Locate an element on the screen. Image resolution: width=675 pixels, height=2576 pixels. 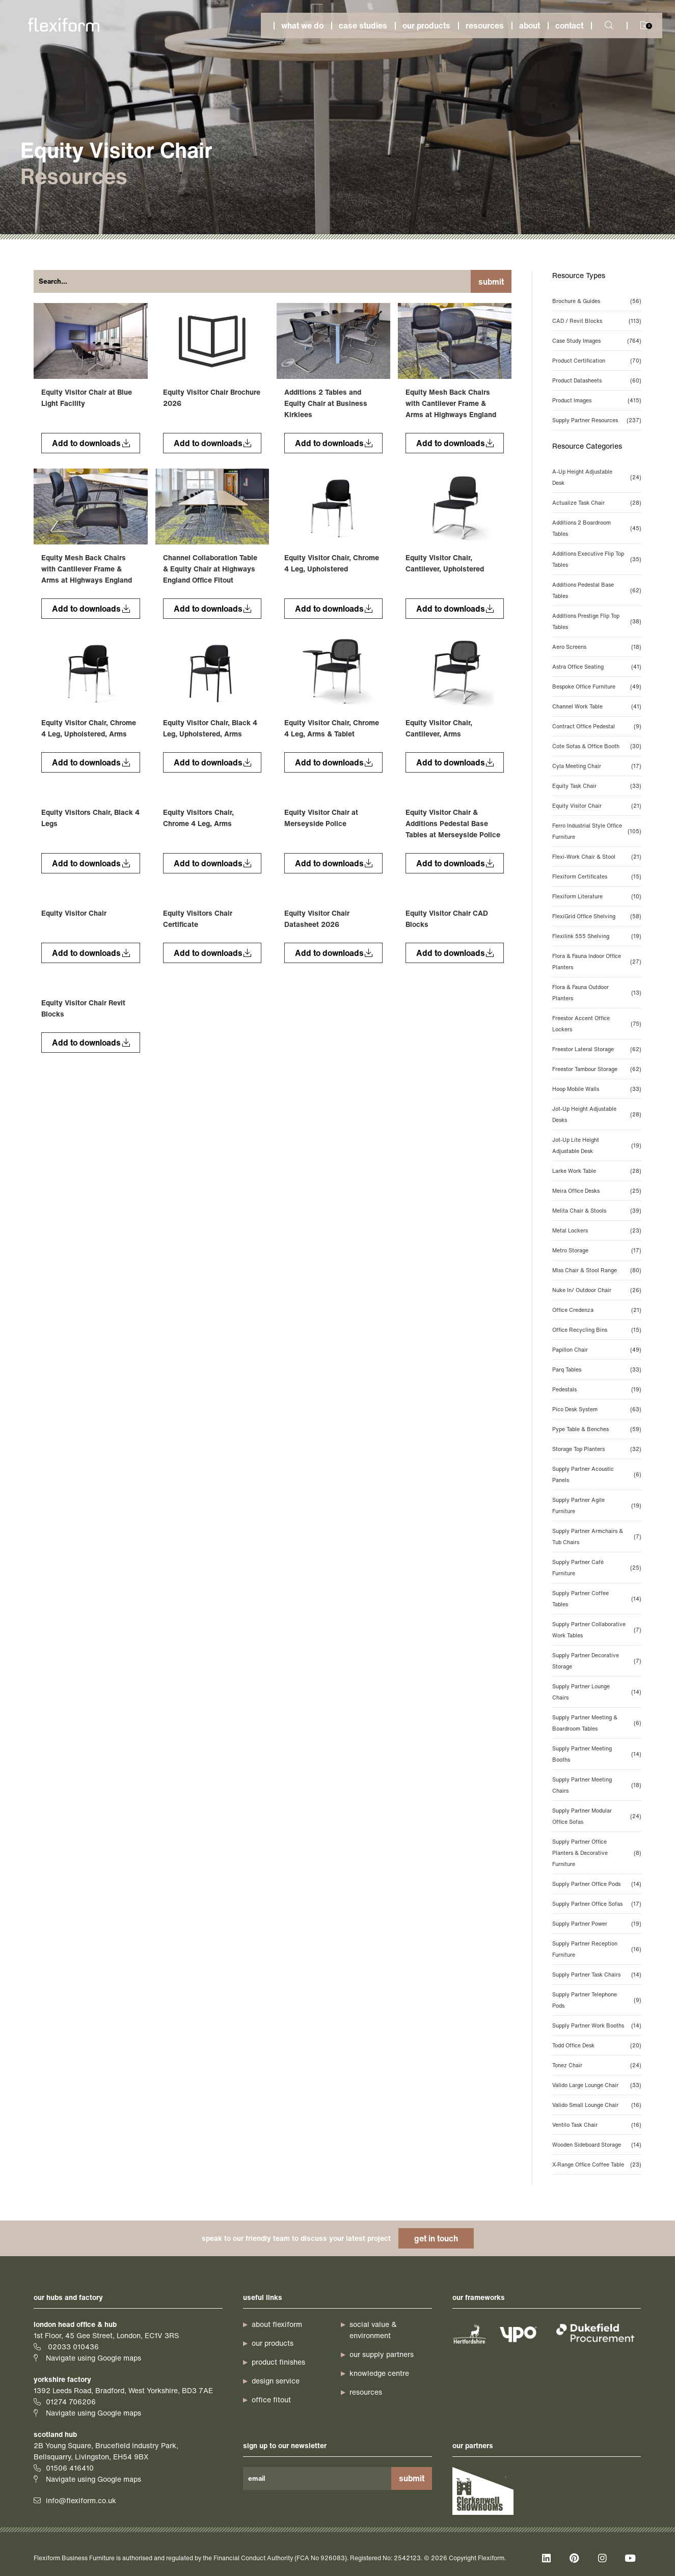
Supply Partner Café Furniture [Supply Partner Café Furniture (25 items)] is located at coordinates (596, 1567).